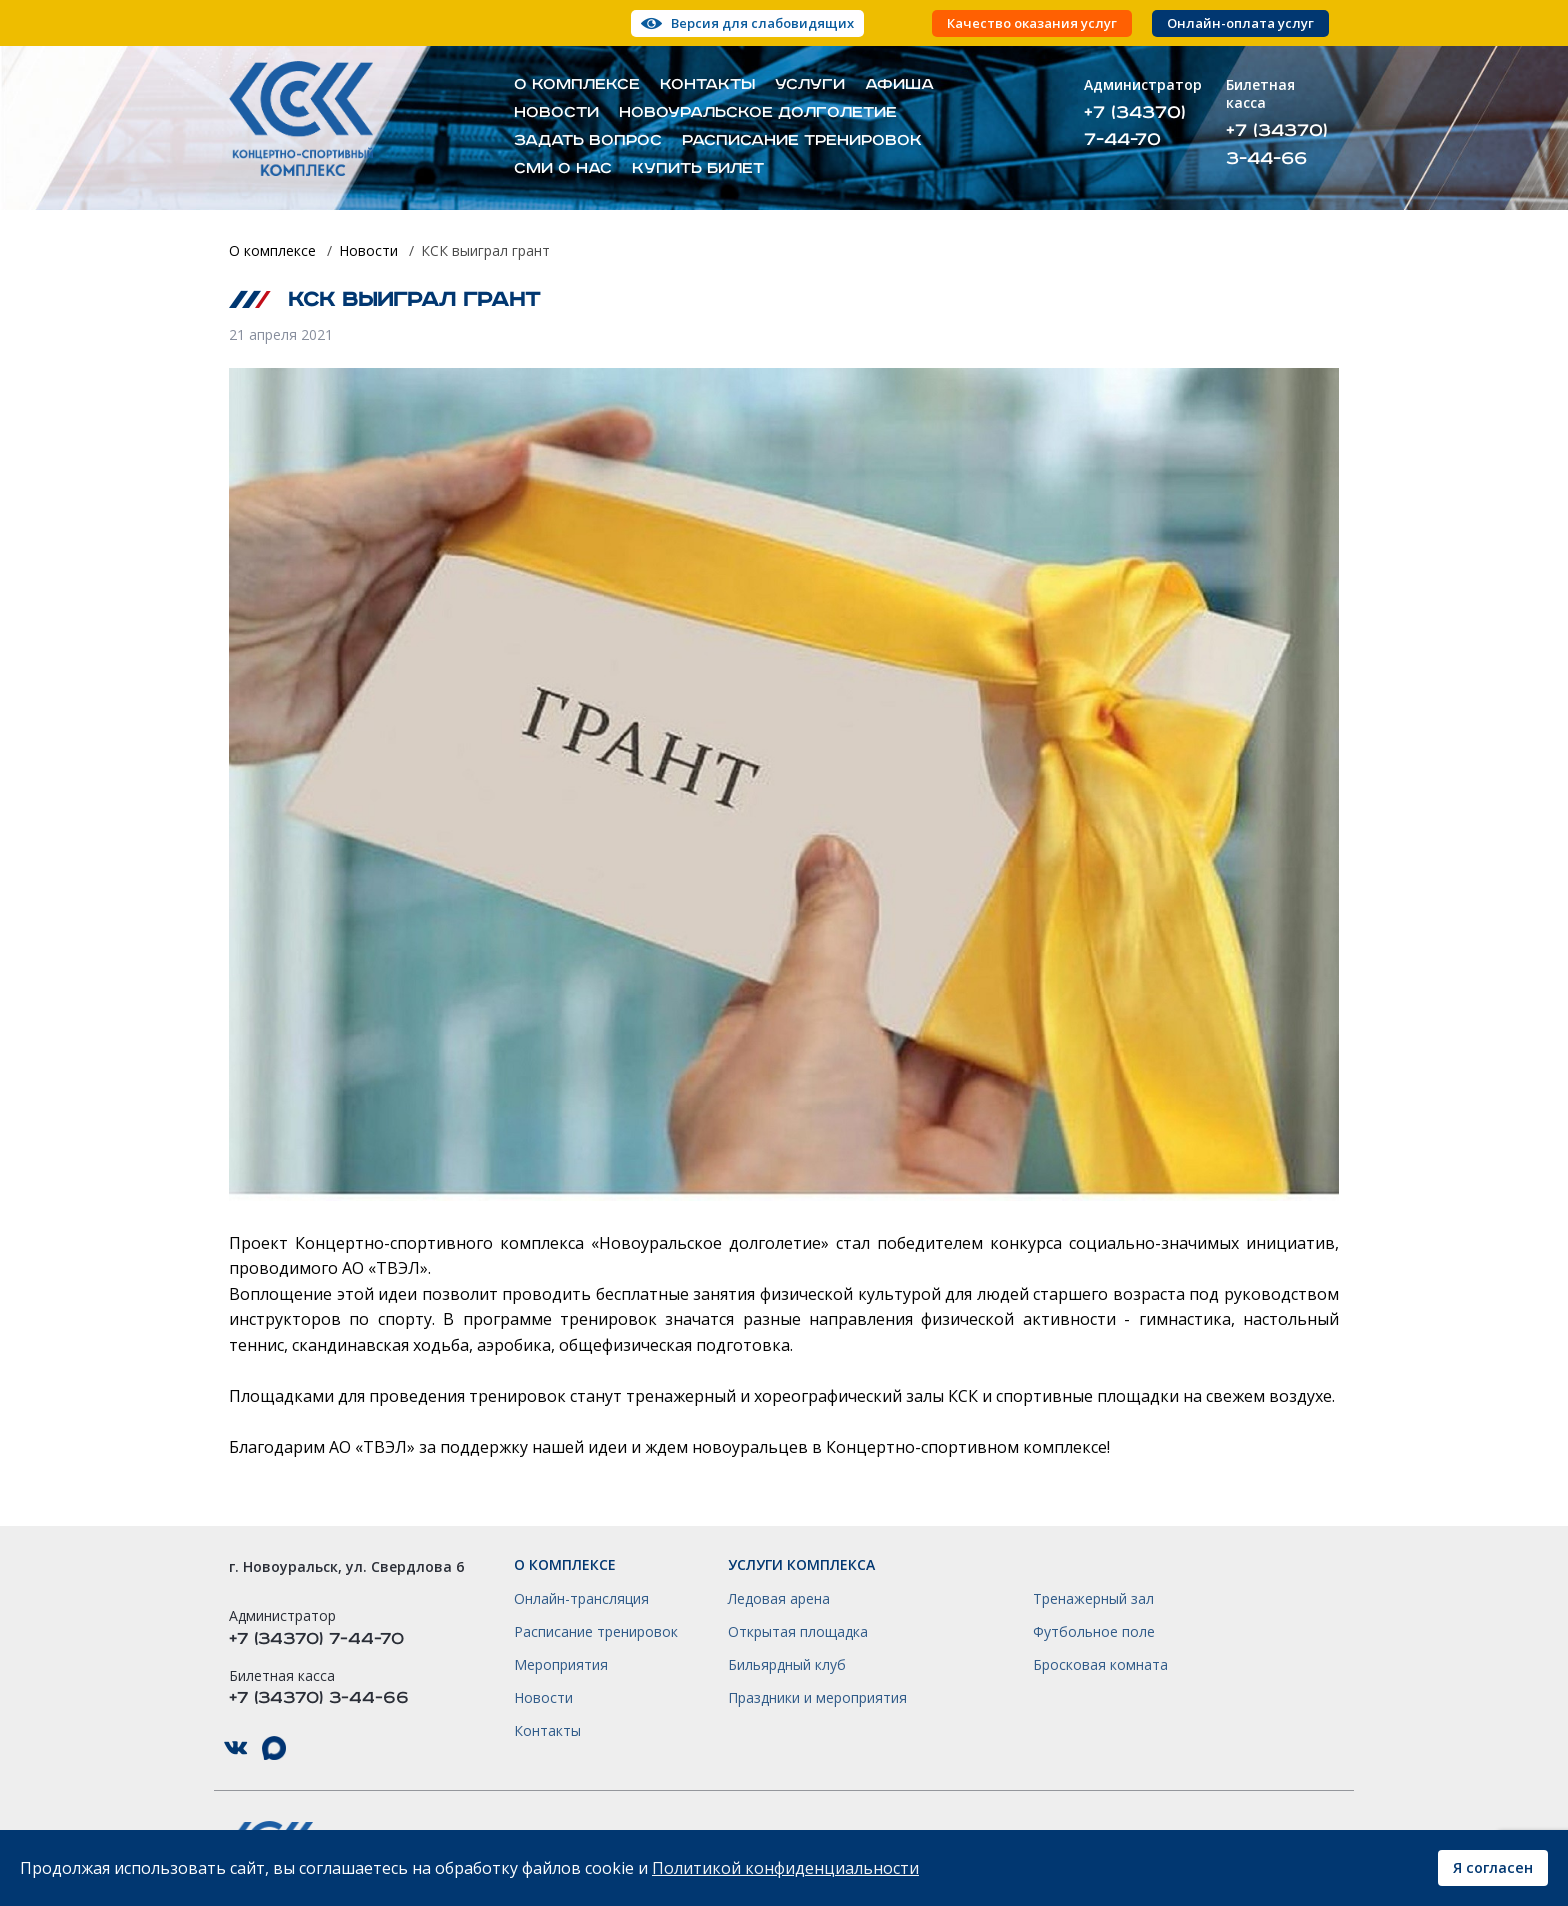 Image resolution: width=1568 pixels, height=1906 pixels. Describe the element at coordinates (274, 1748) in the screenshot. I see `КСК НГО в Max` at that location.